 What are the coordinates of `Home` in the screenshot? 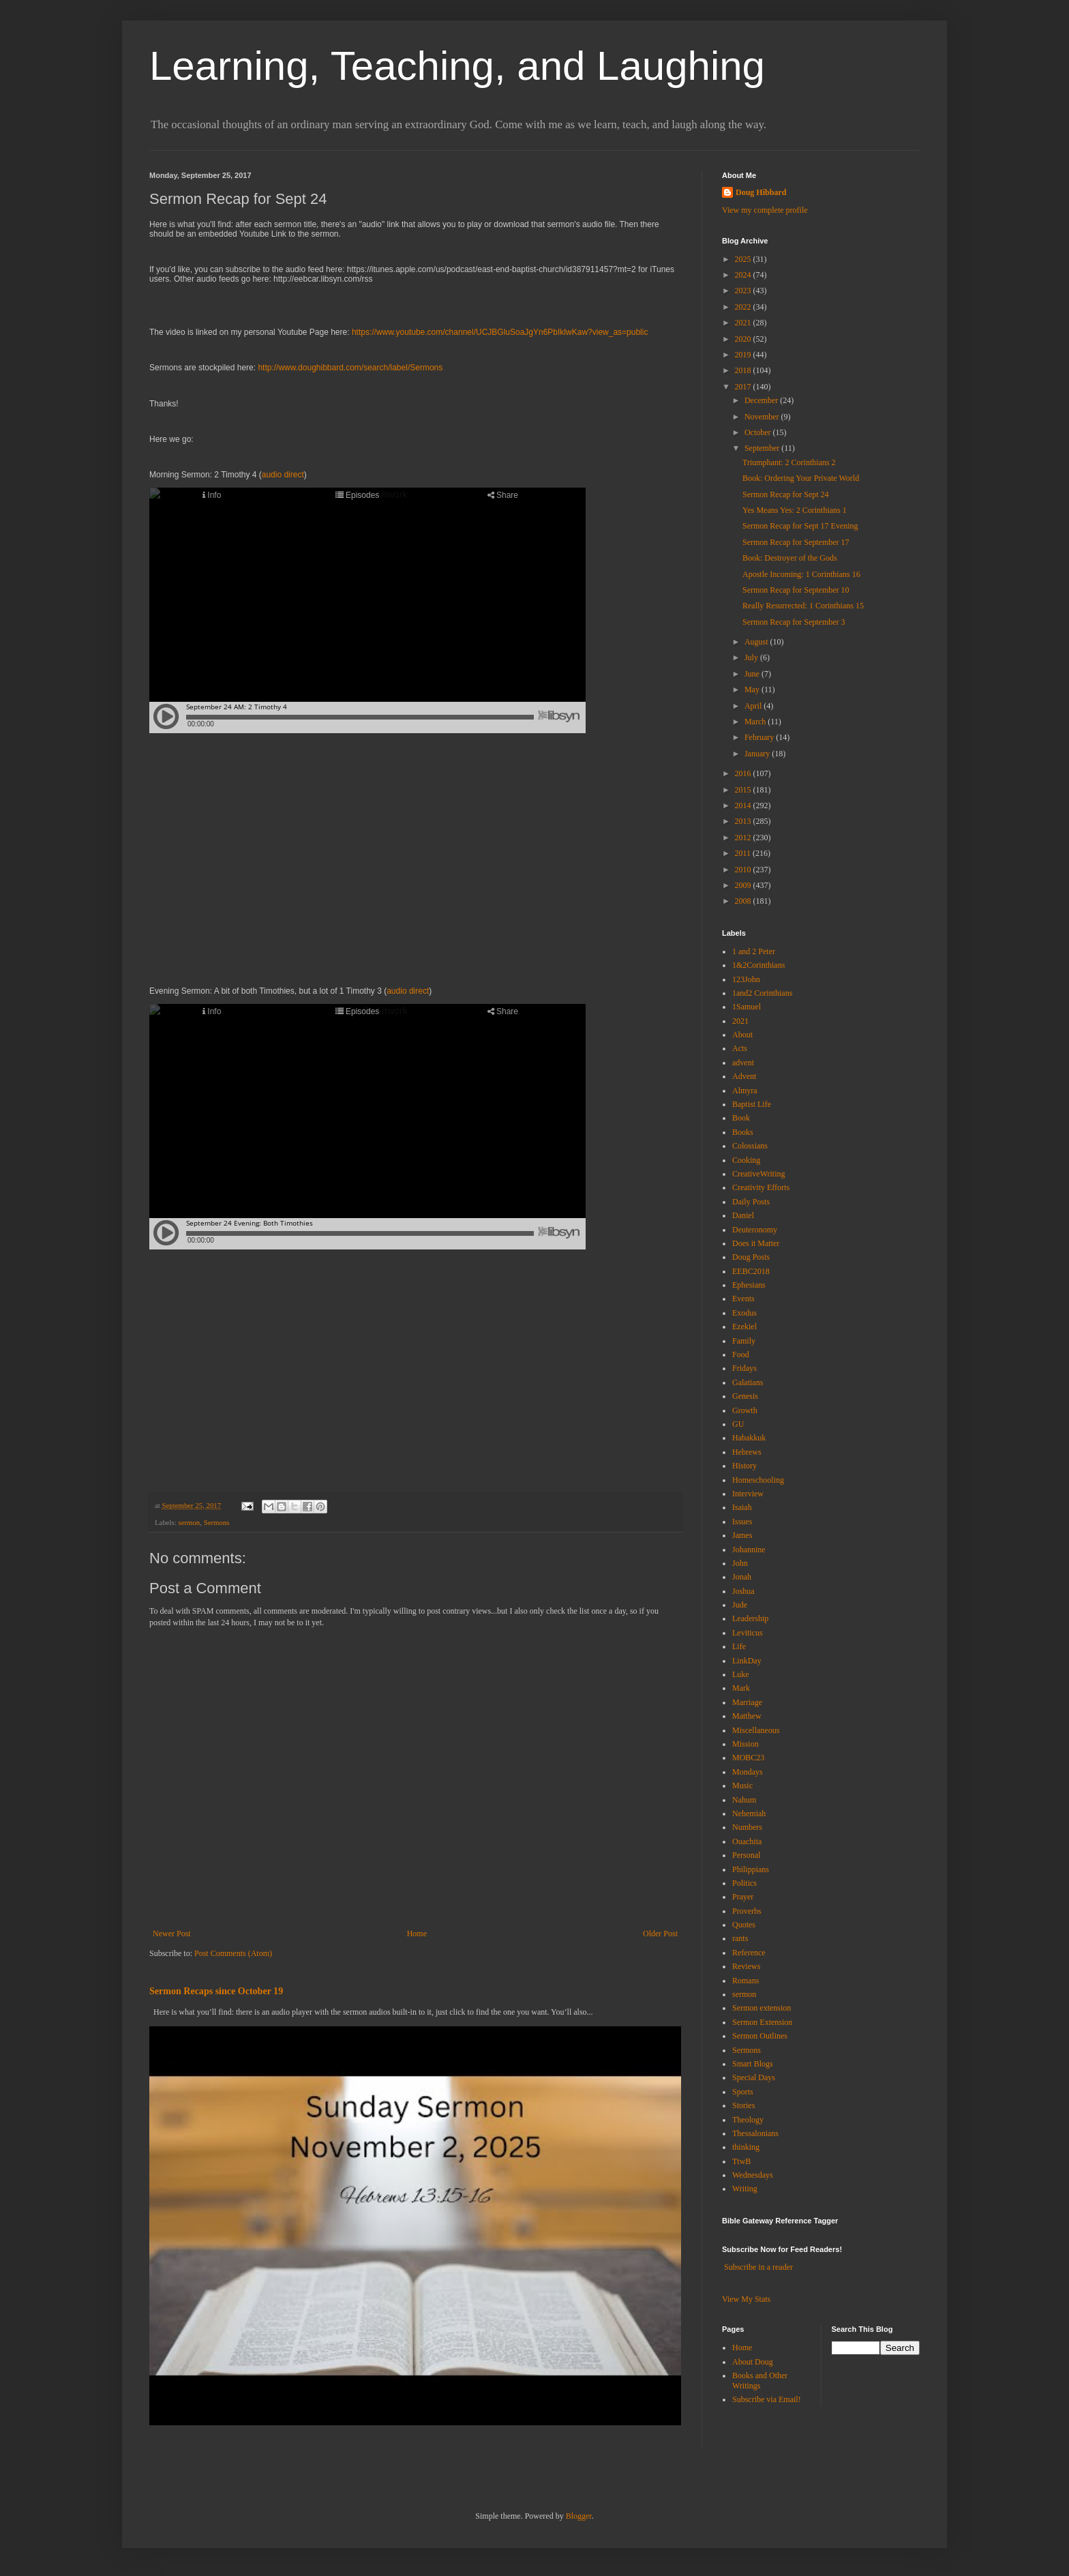 It's located at (417, 1933).